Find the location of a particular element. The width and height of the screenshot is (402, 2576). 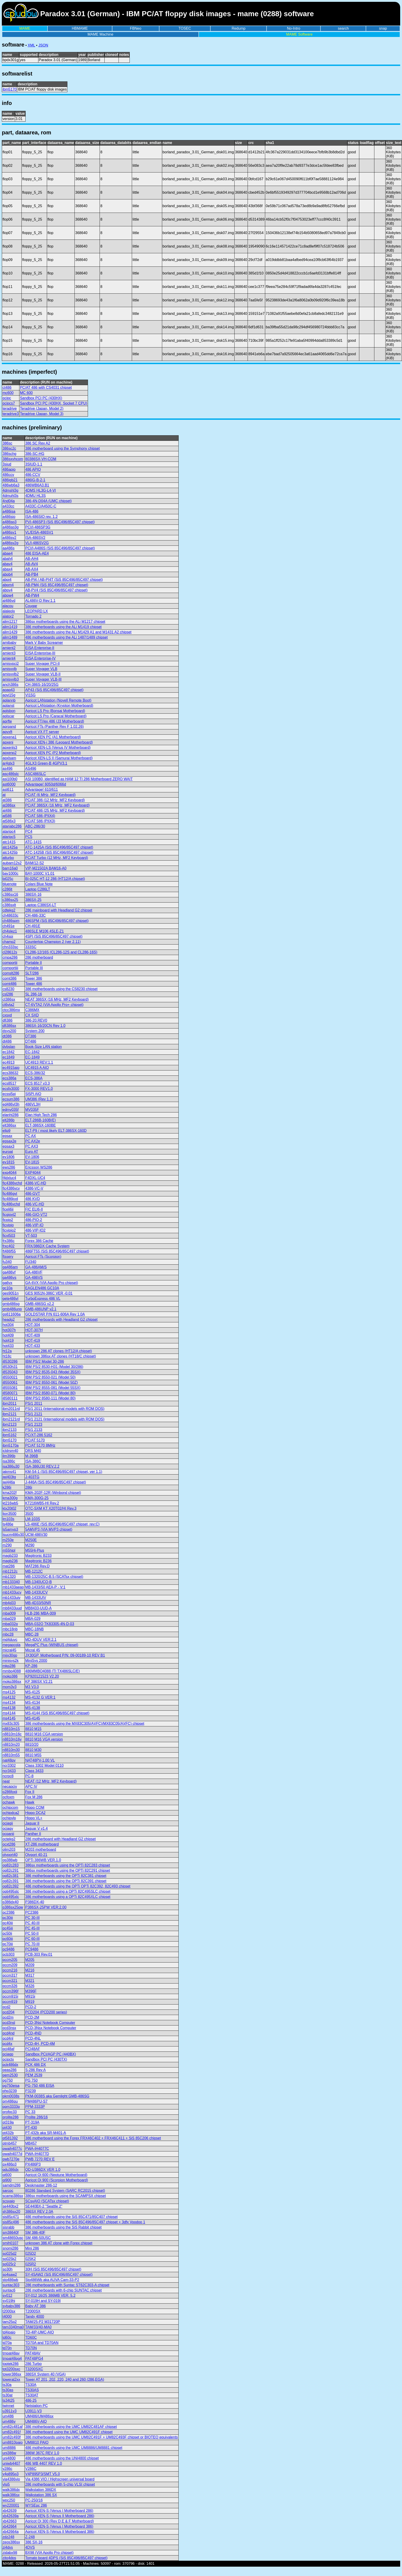

atc1415 is located at coordinates (9, 842).